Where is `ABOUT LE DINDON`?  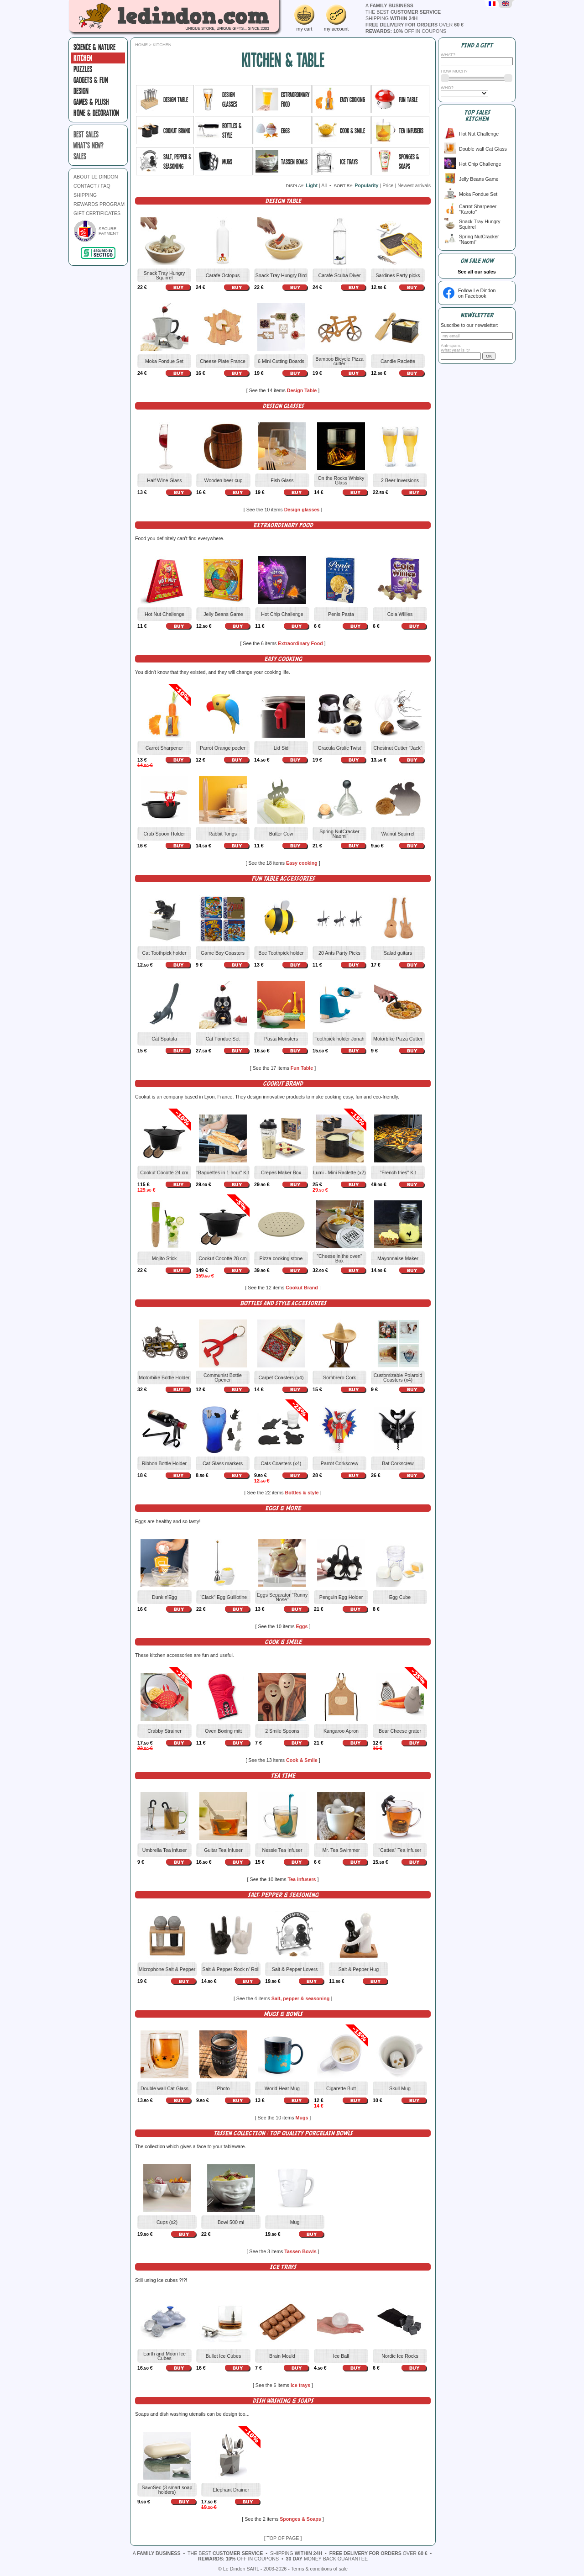
ABOUT LE DINDON is located at coordinates (95, 176).